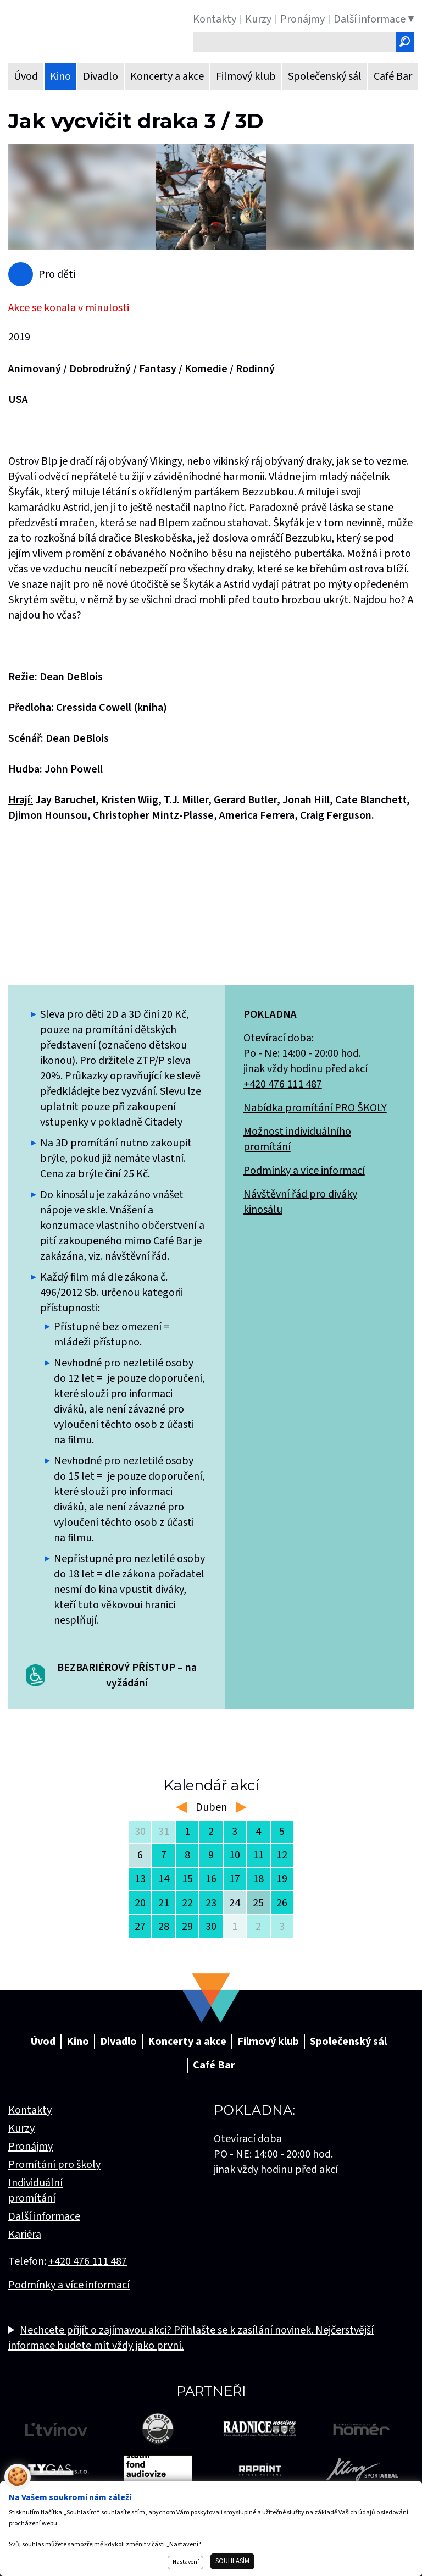  What do you see at coordinates (30, 2110) in the screenshot?
I see `Kontakty` at bounding box center [30, 2110].